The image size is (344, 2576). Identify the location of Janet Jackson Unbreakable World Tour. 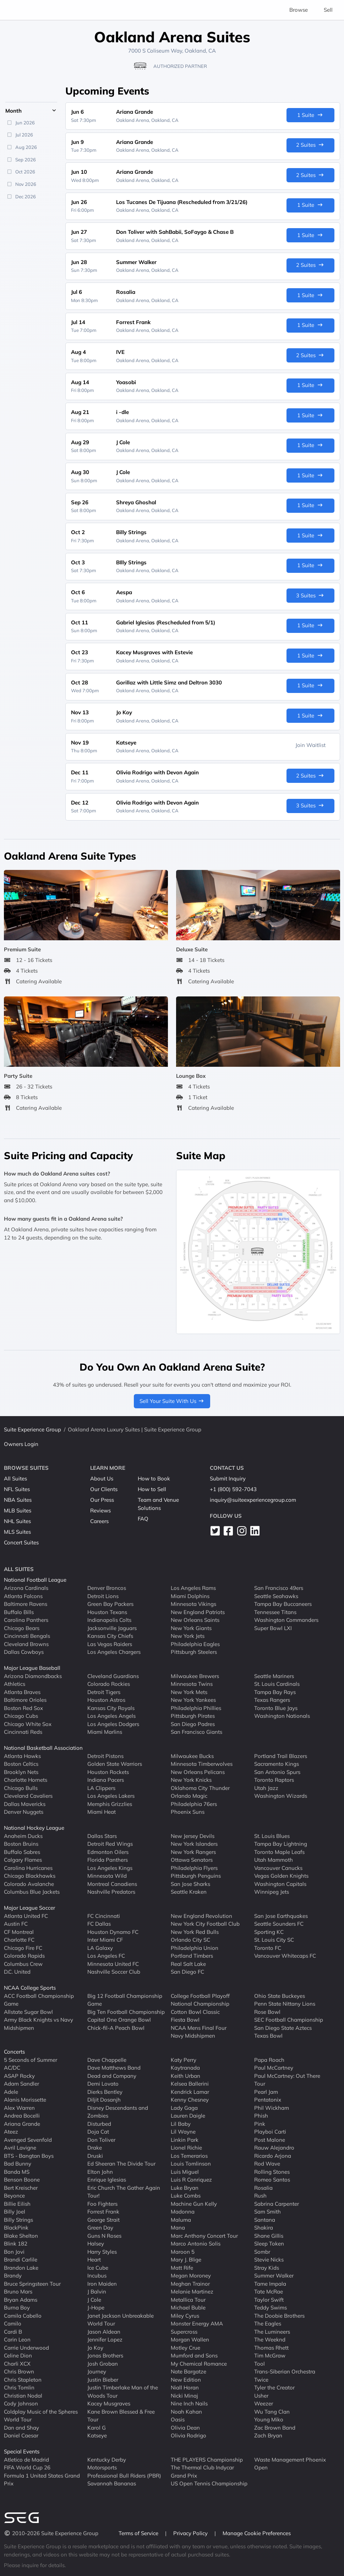
(120, 2319).